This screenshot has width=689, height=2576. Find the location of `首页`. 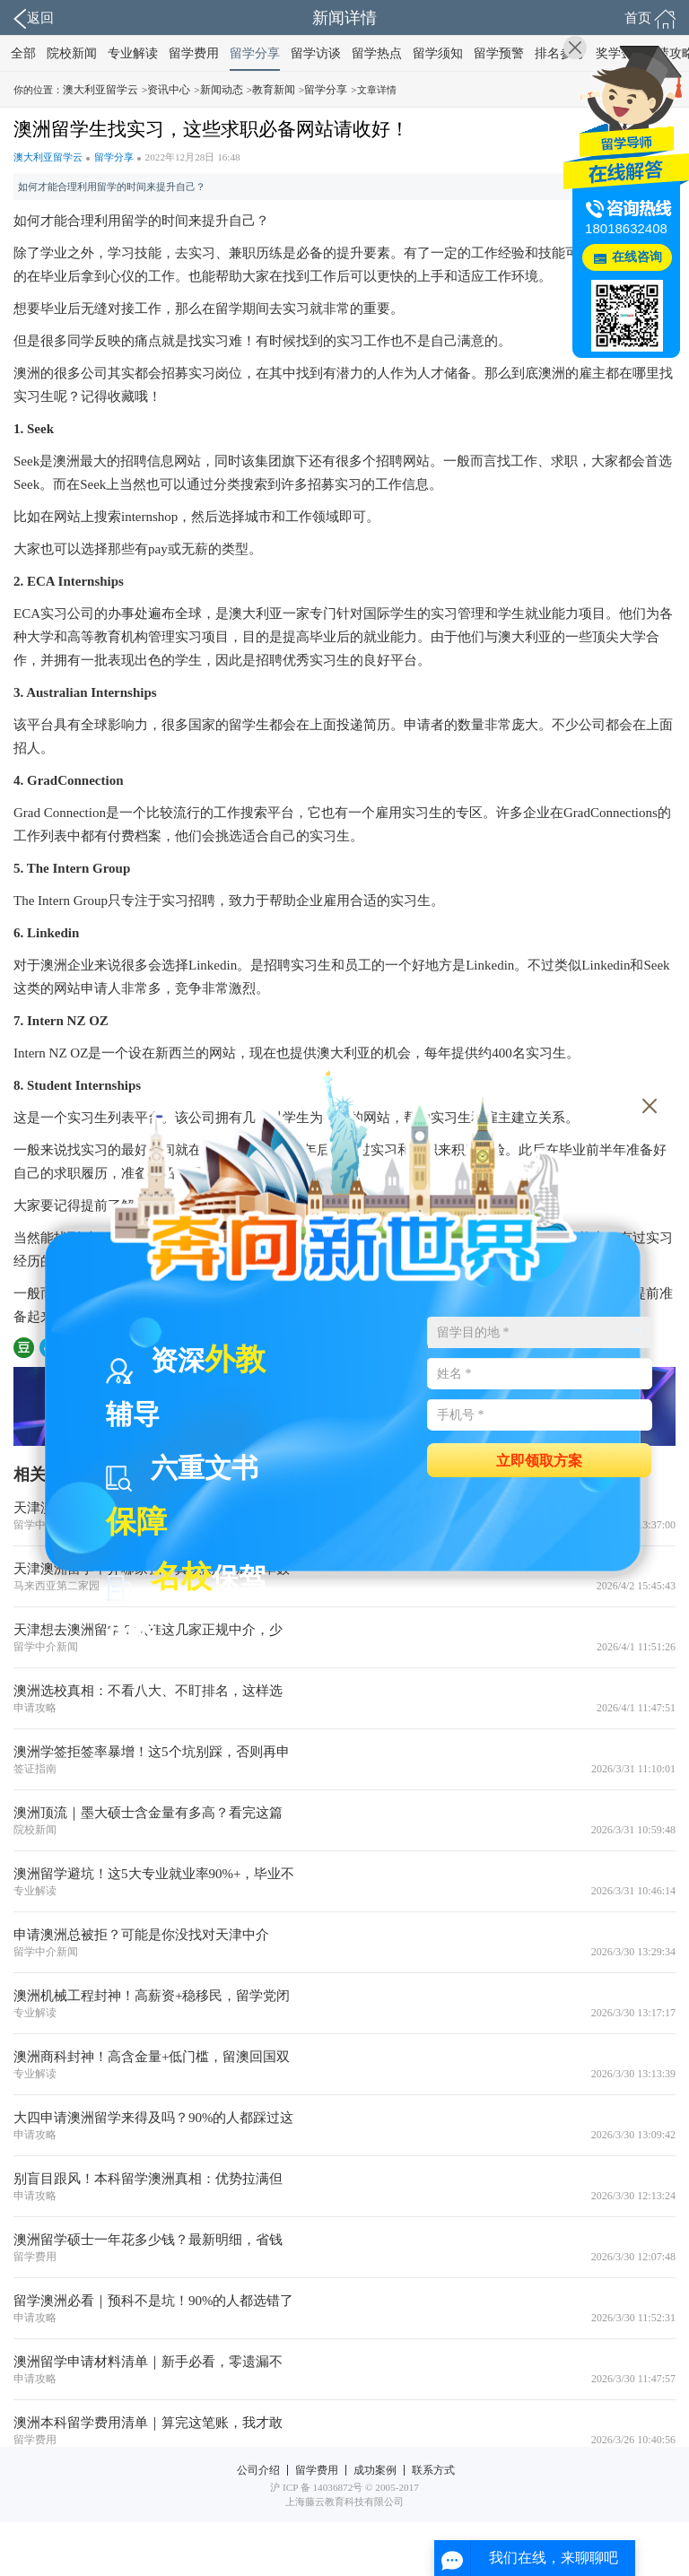

首页 is located at coordinates (650, 19).